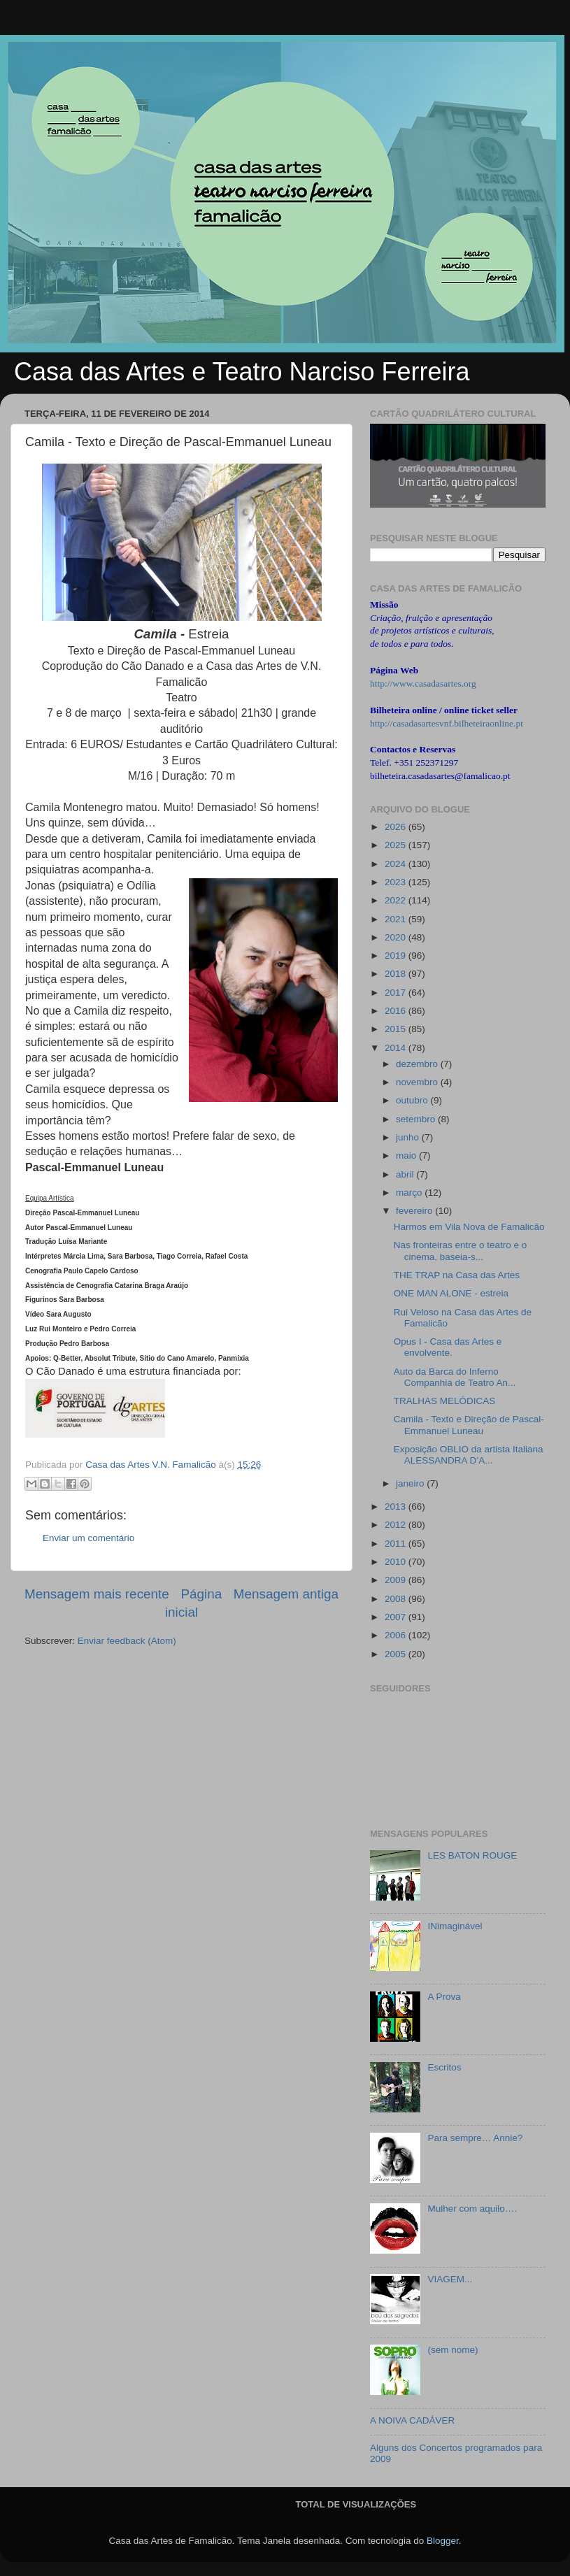  I want to click on 2026, so click(396, 827).